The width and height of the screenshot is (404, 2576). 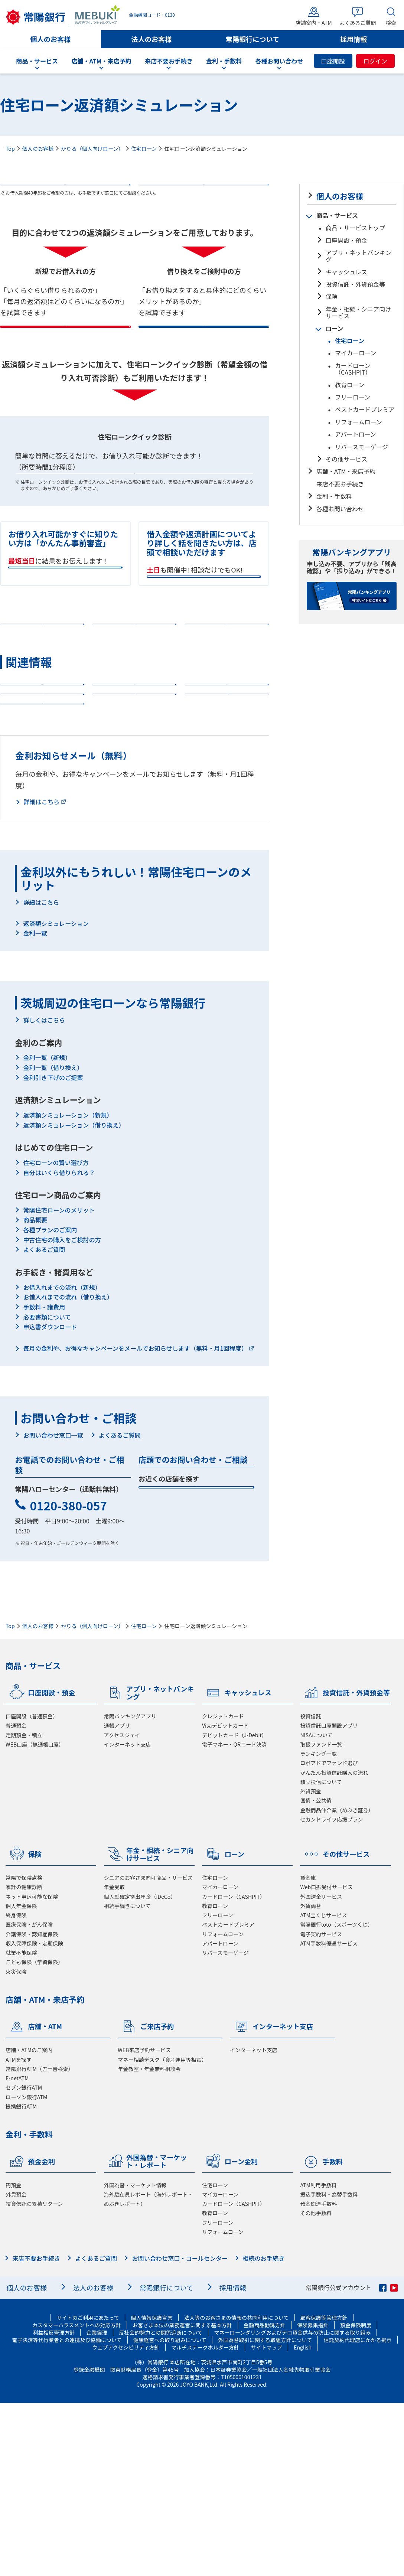 What do you see at coordinates (252, 39) in the screenshot?
I see `常陽銀行について` at bounding box center [252, 39].